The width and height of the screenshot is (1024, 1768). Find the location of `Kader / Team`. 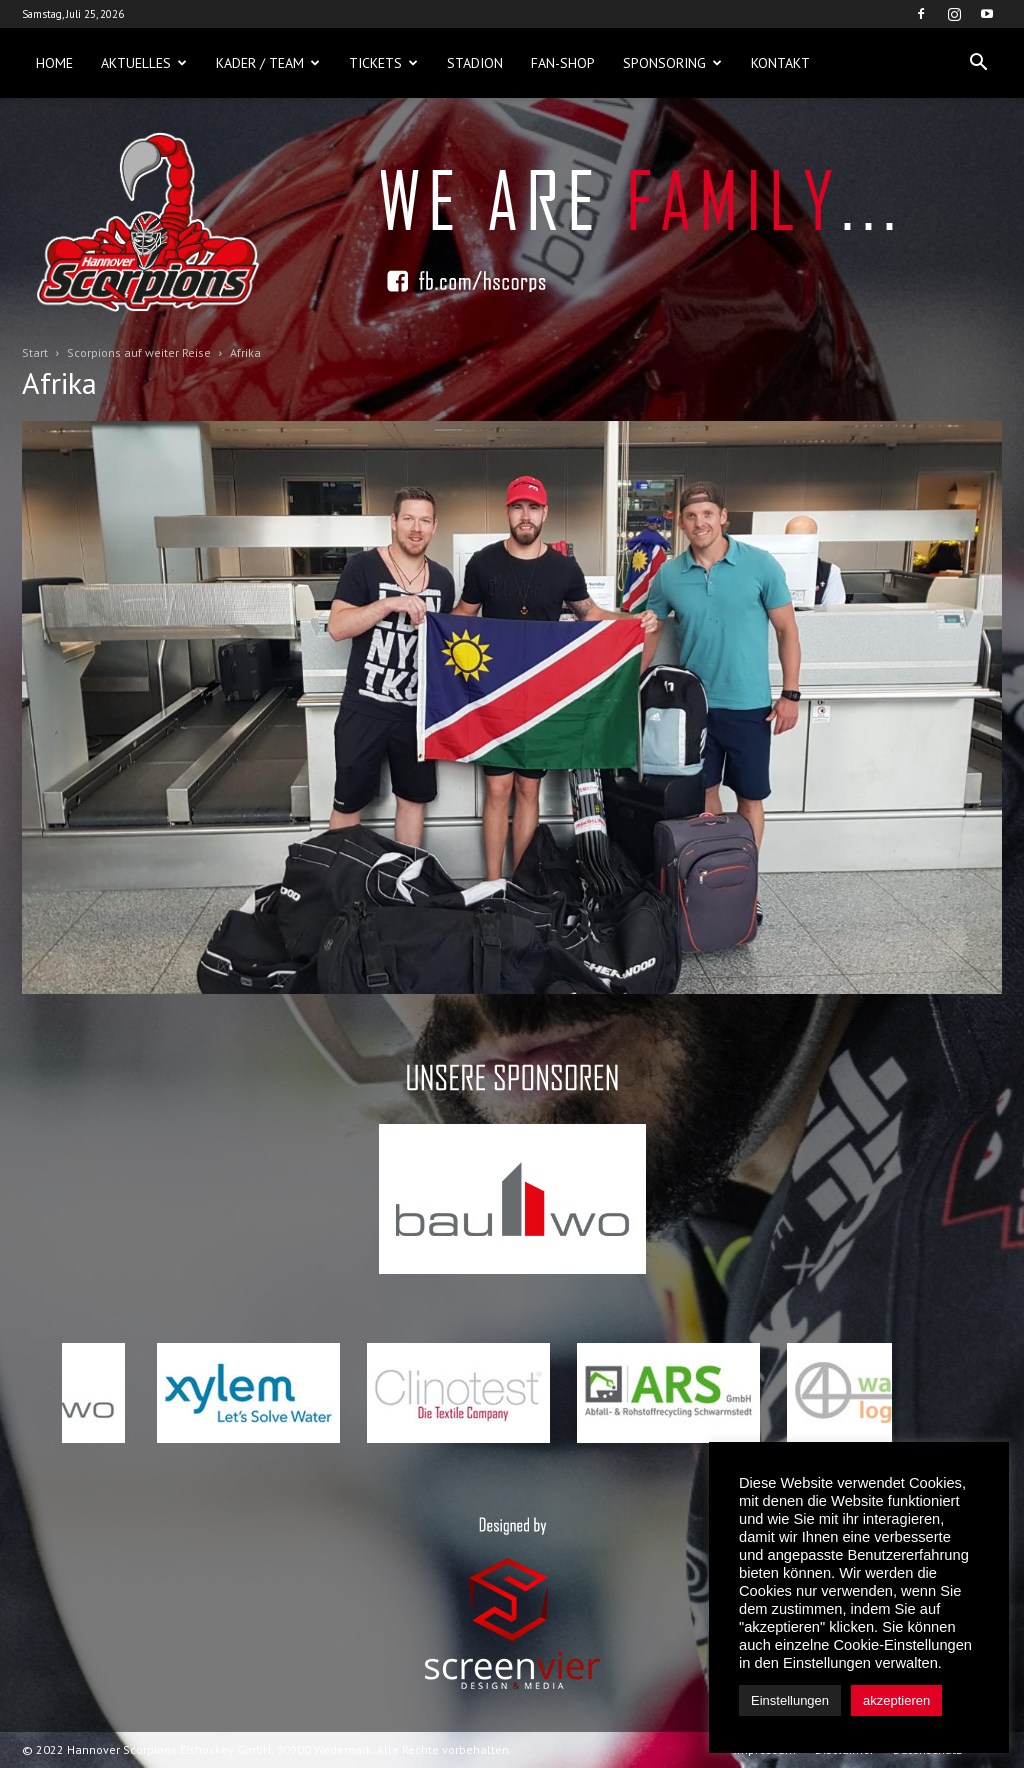

Kader / Team is located at coordinates (268, 63).